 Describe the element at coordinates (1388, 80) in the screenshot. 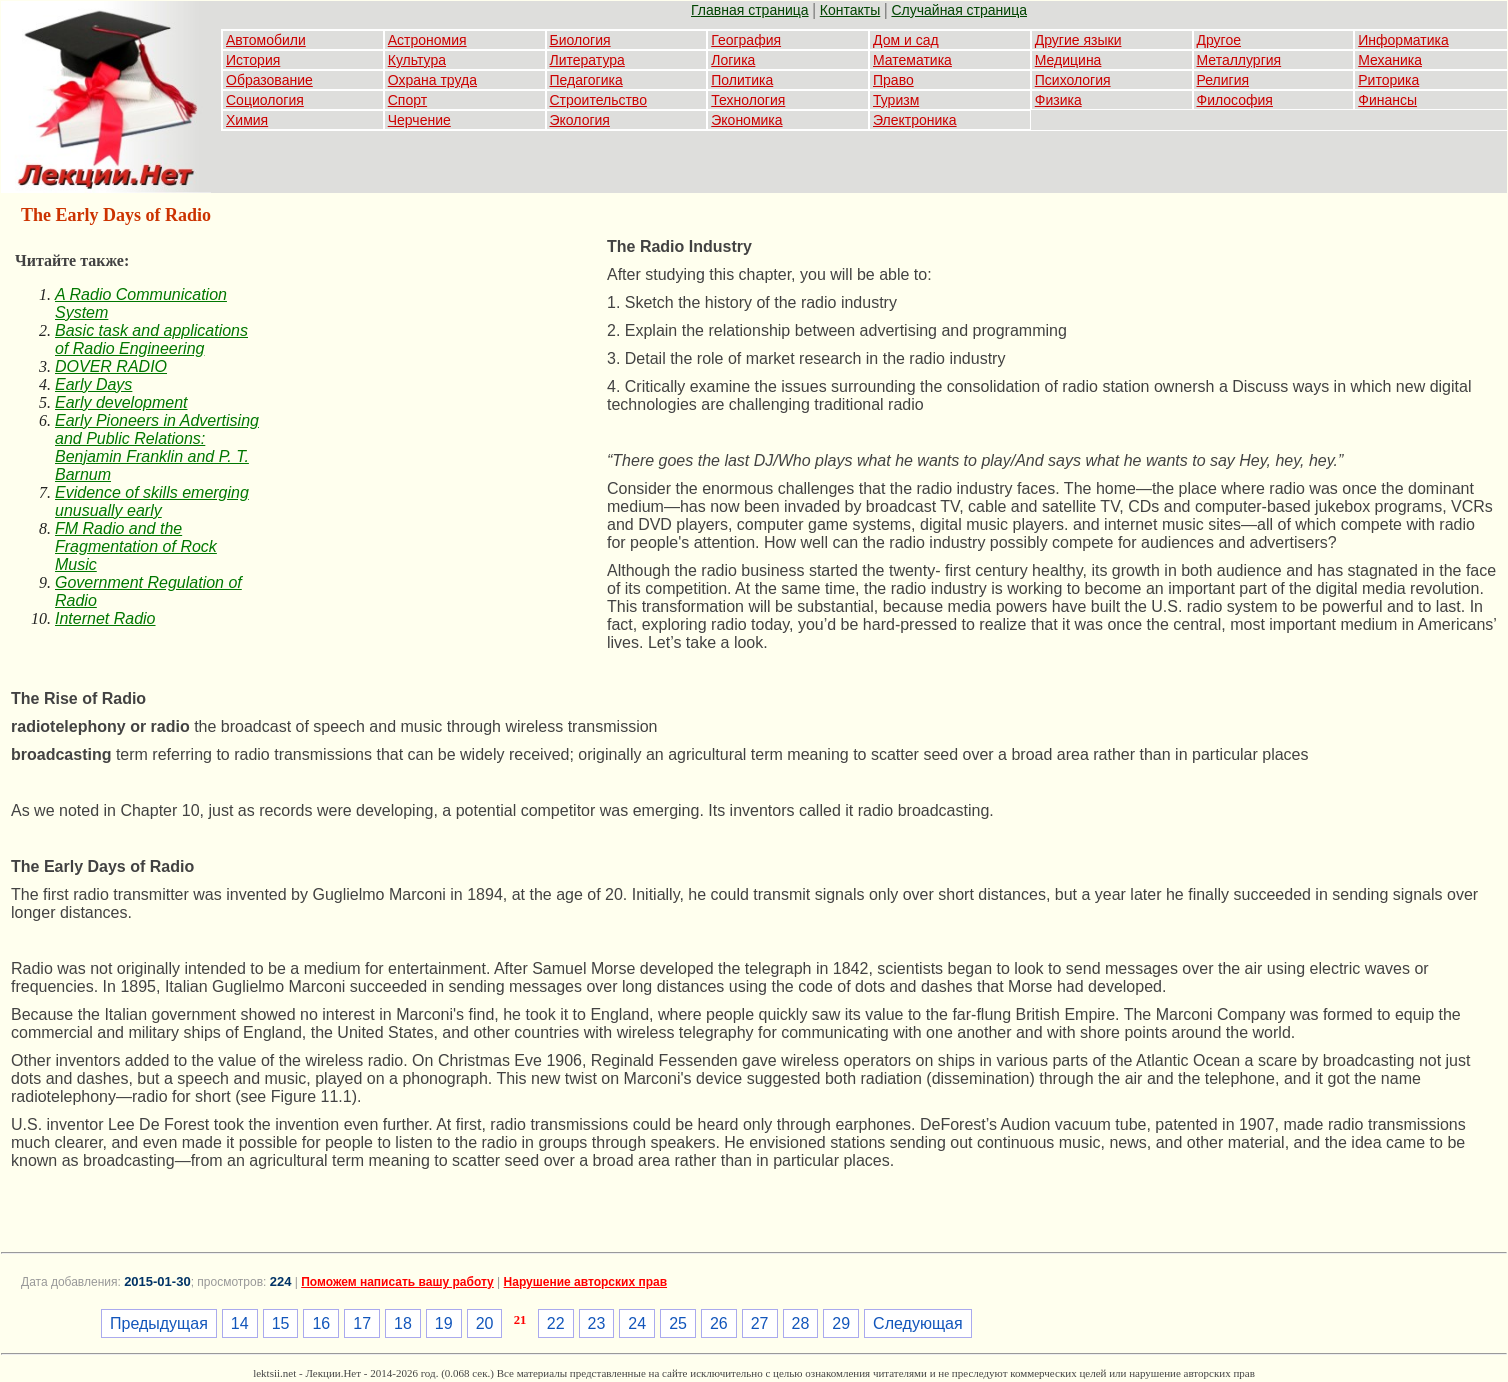

I see `Риторика` at that location.